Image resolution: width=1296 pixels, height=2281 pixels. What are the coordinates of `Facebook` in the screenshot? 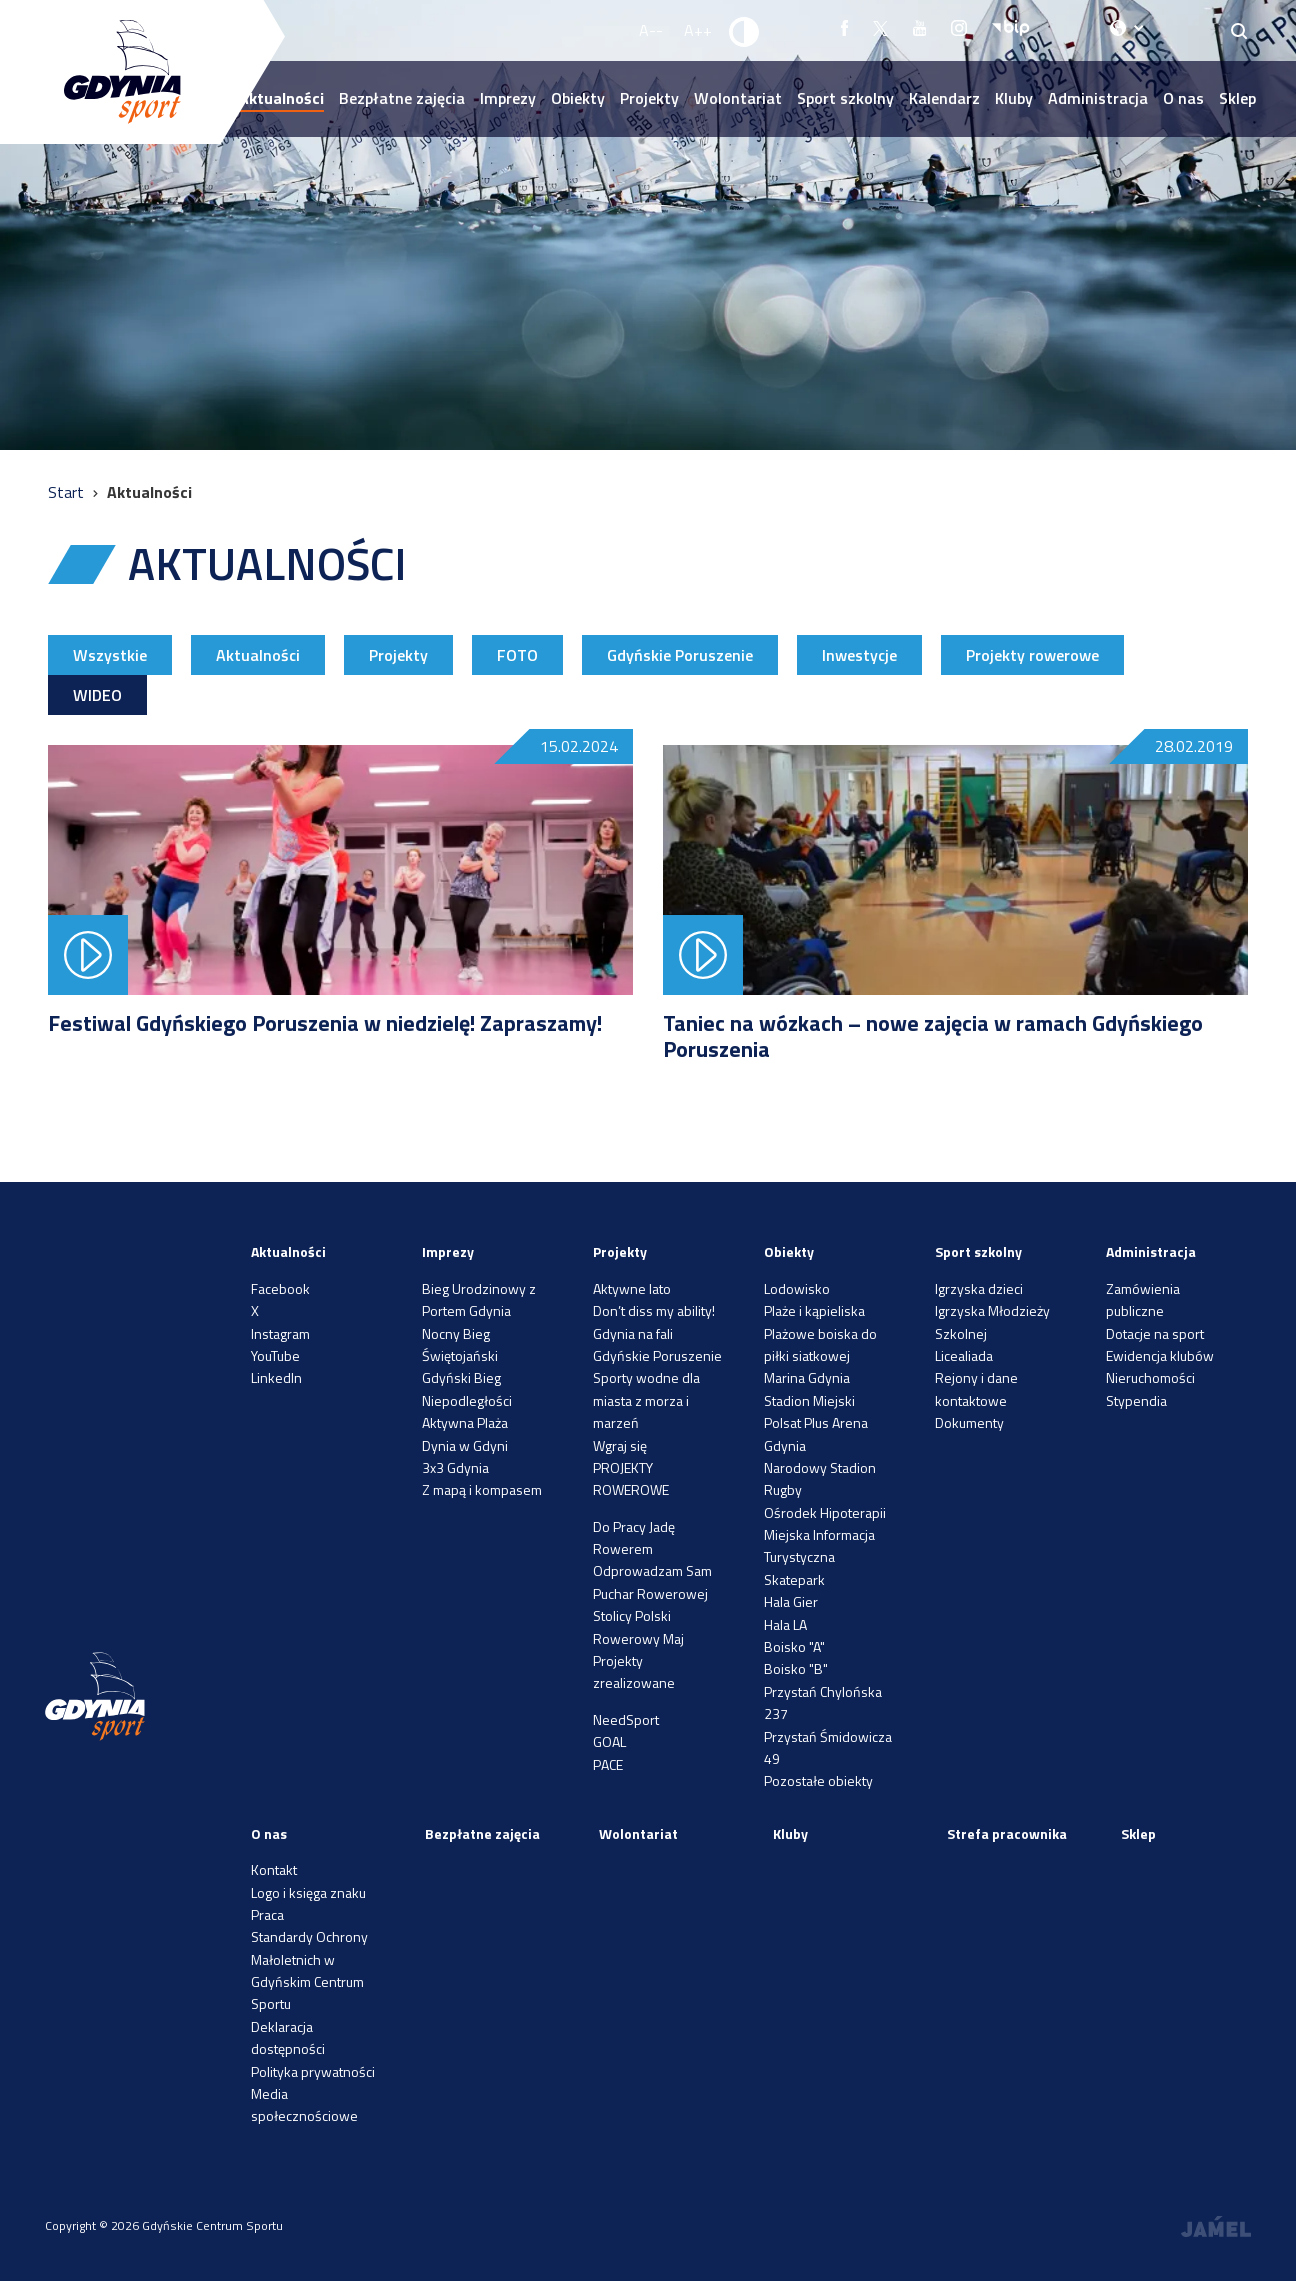 It's located at (280, 1288).